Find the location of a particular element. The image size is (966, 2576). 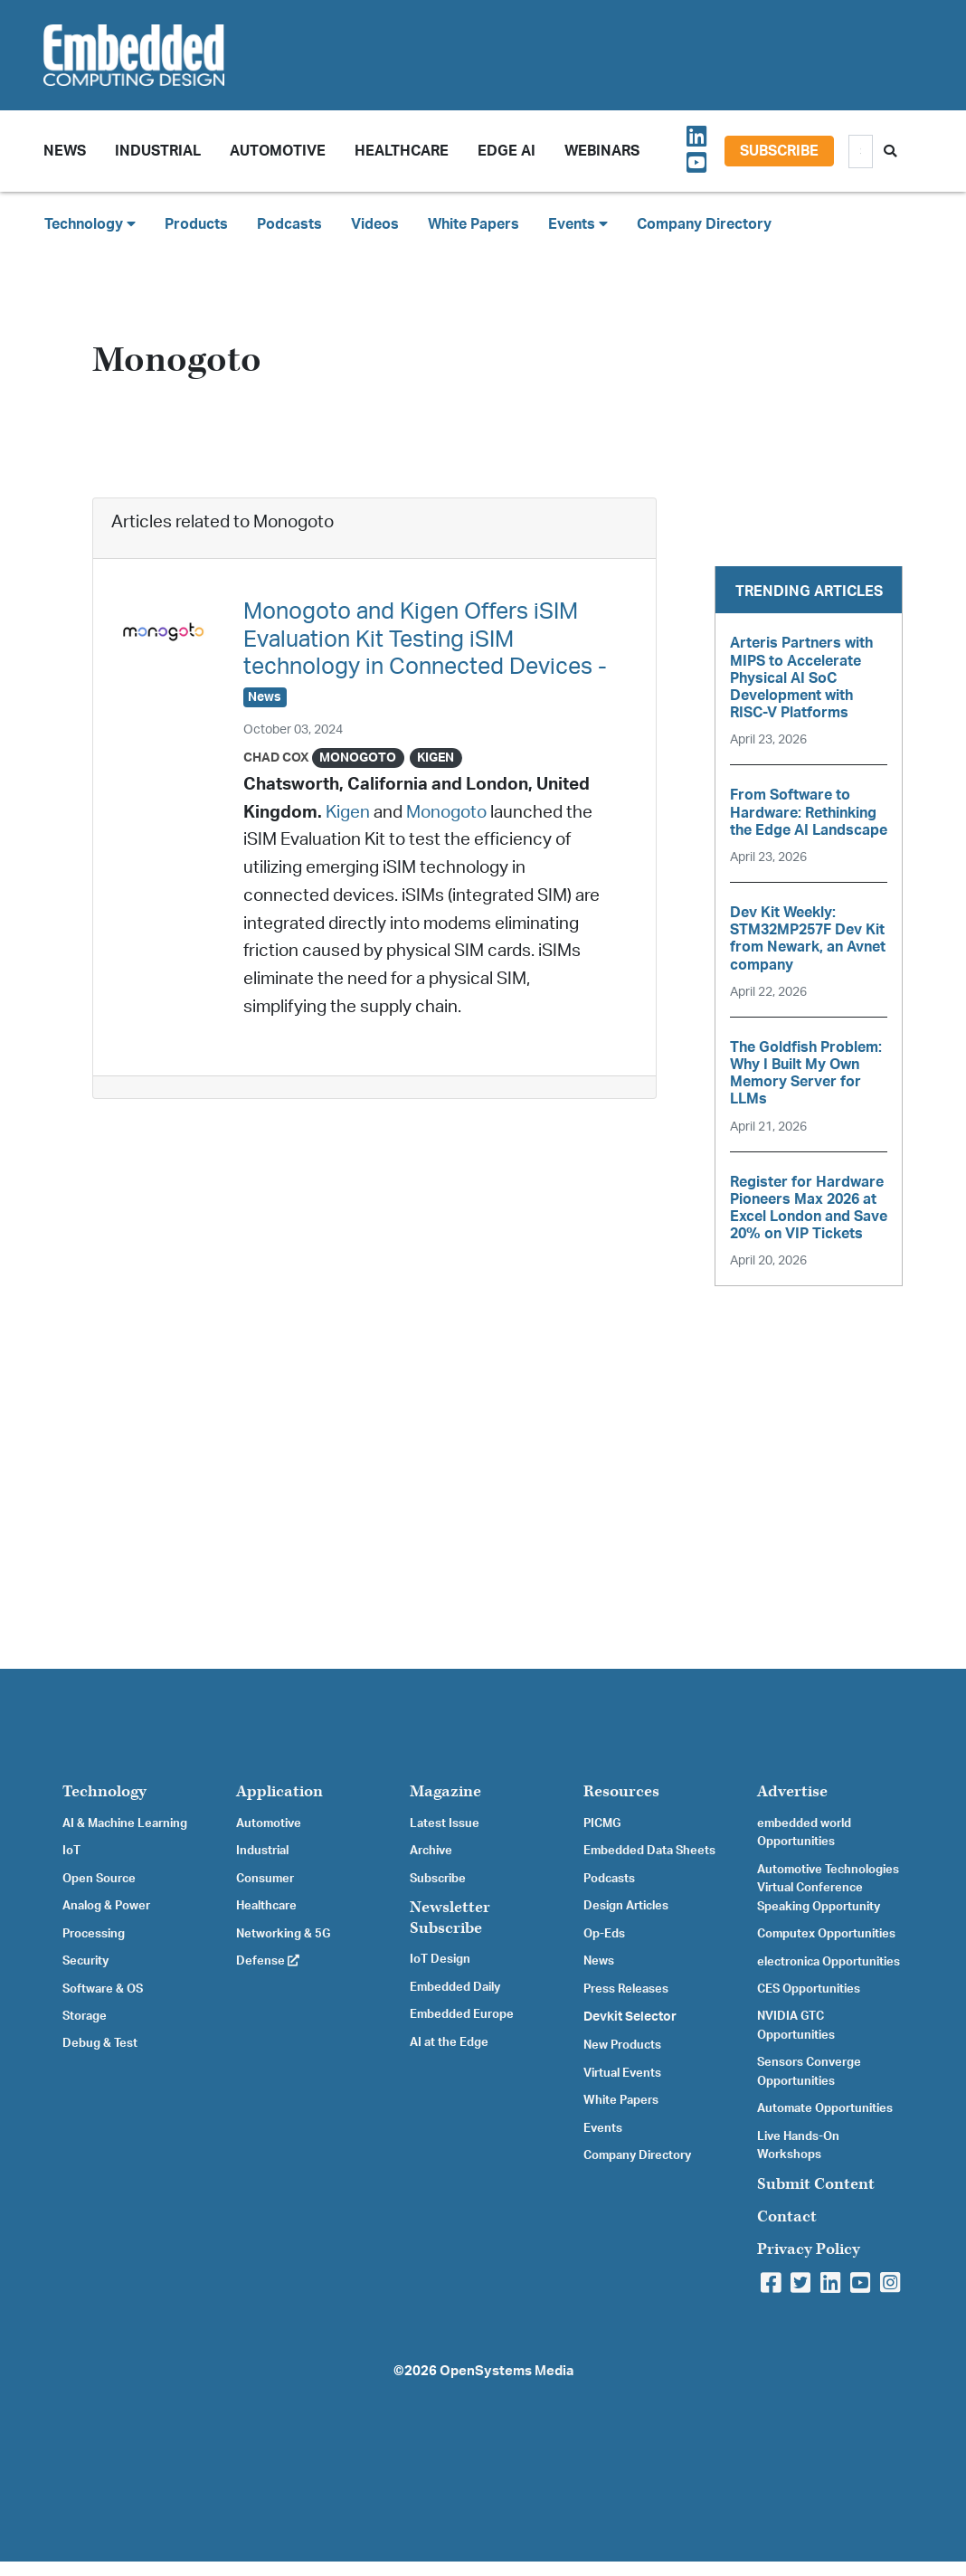

Kigen is located at coordinates (348, 812).